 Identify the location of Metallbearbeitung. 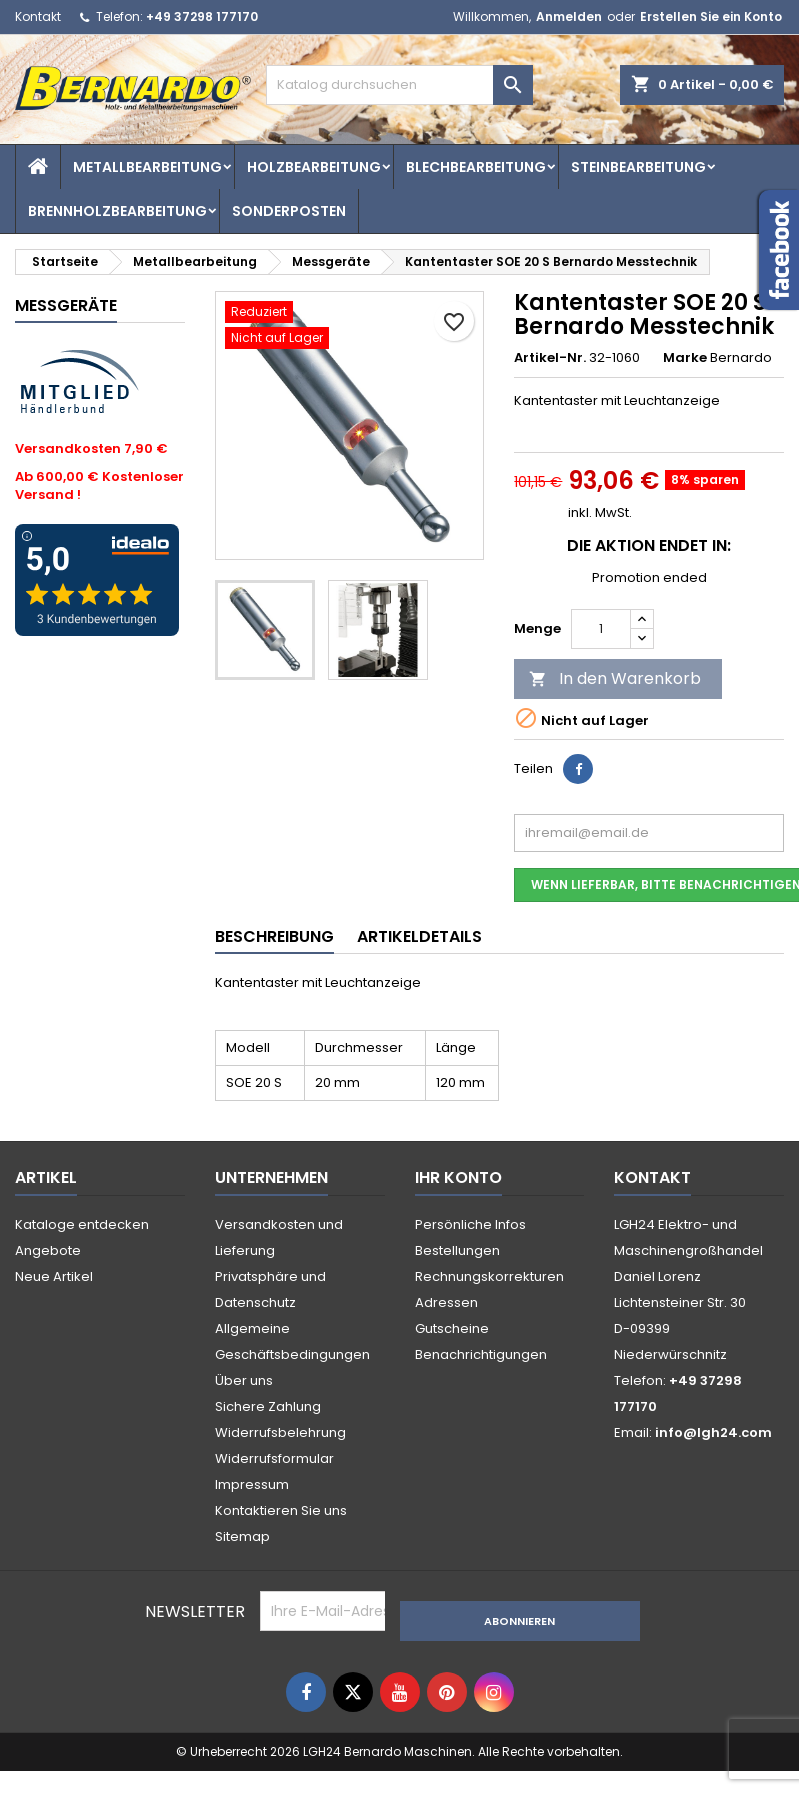
(147, 167).